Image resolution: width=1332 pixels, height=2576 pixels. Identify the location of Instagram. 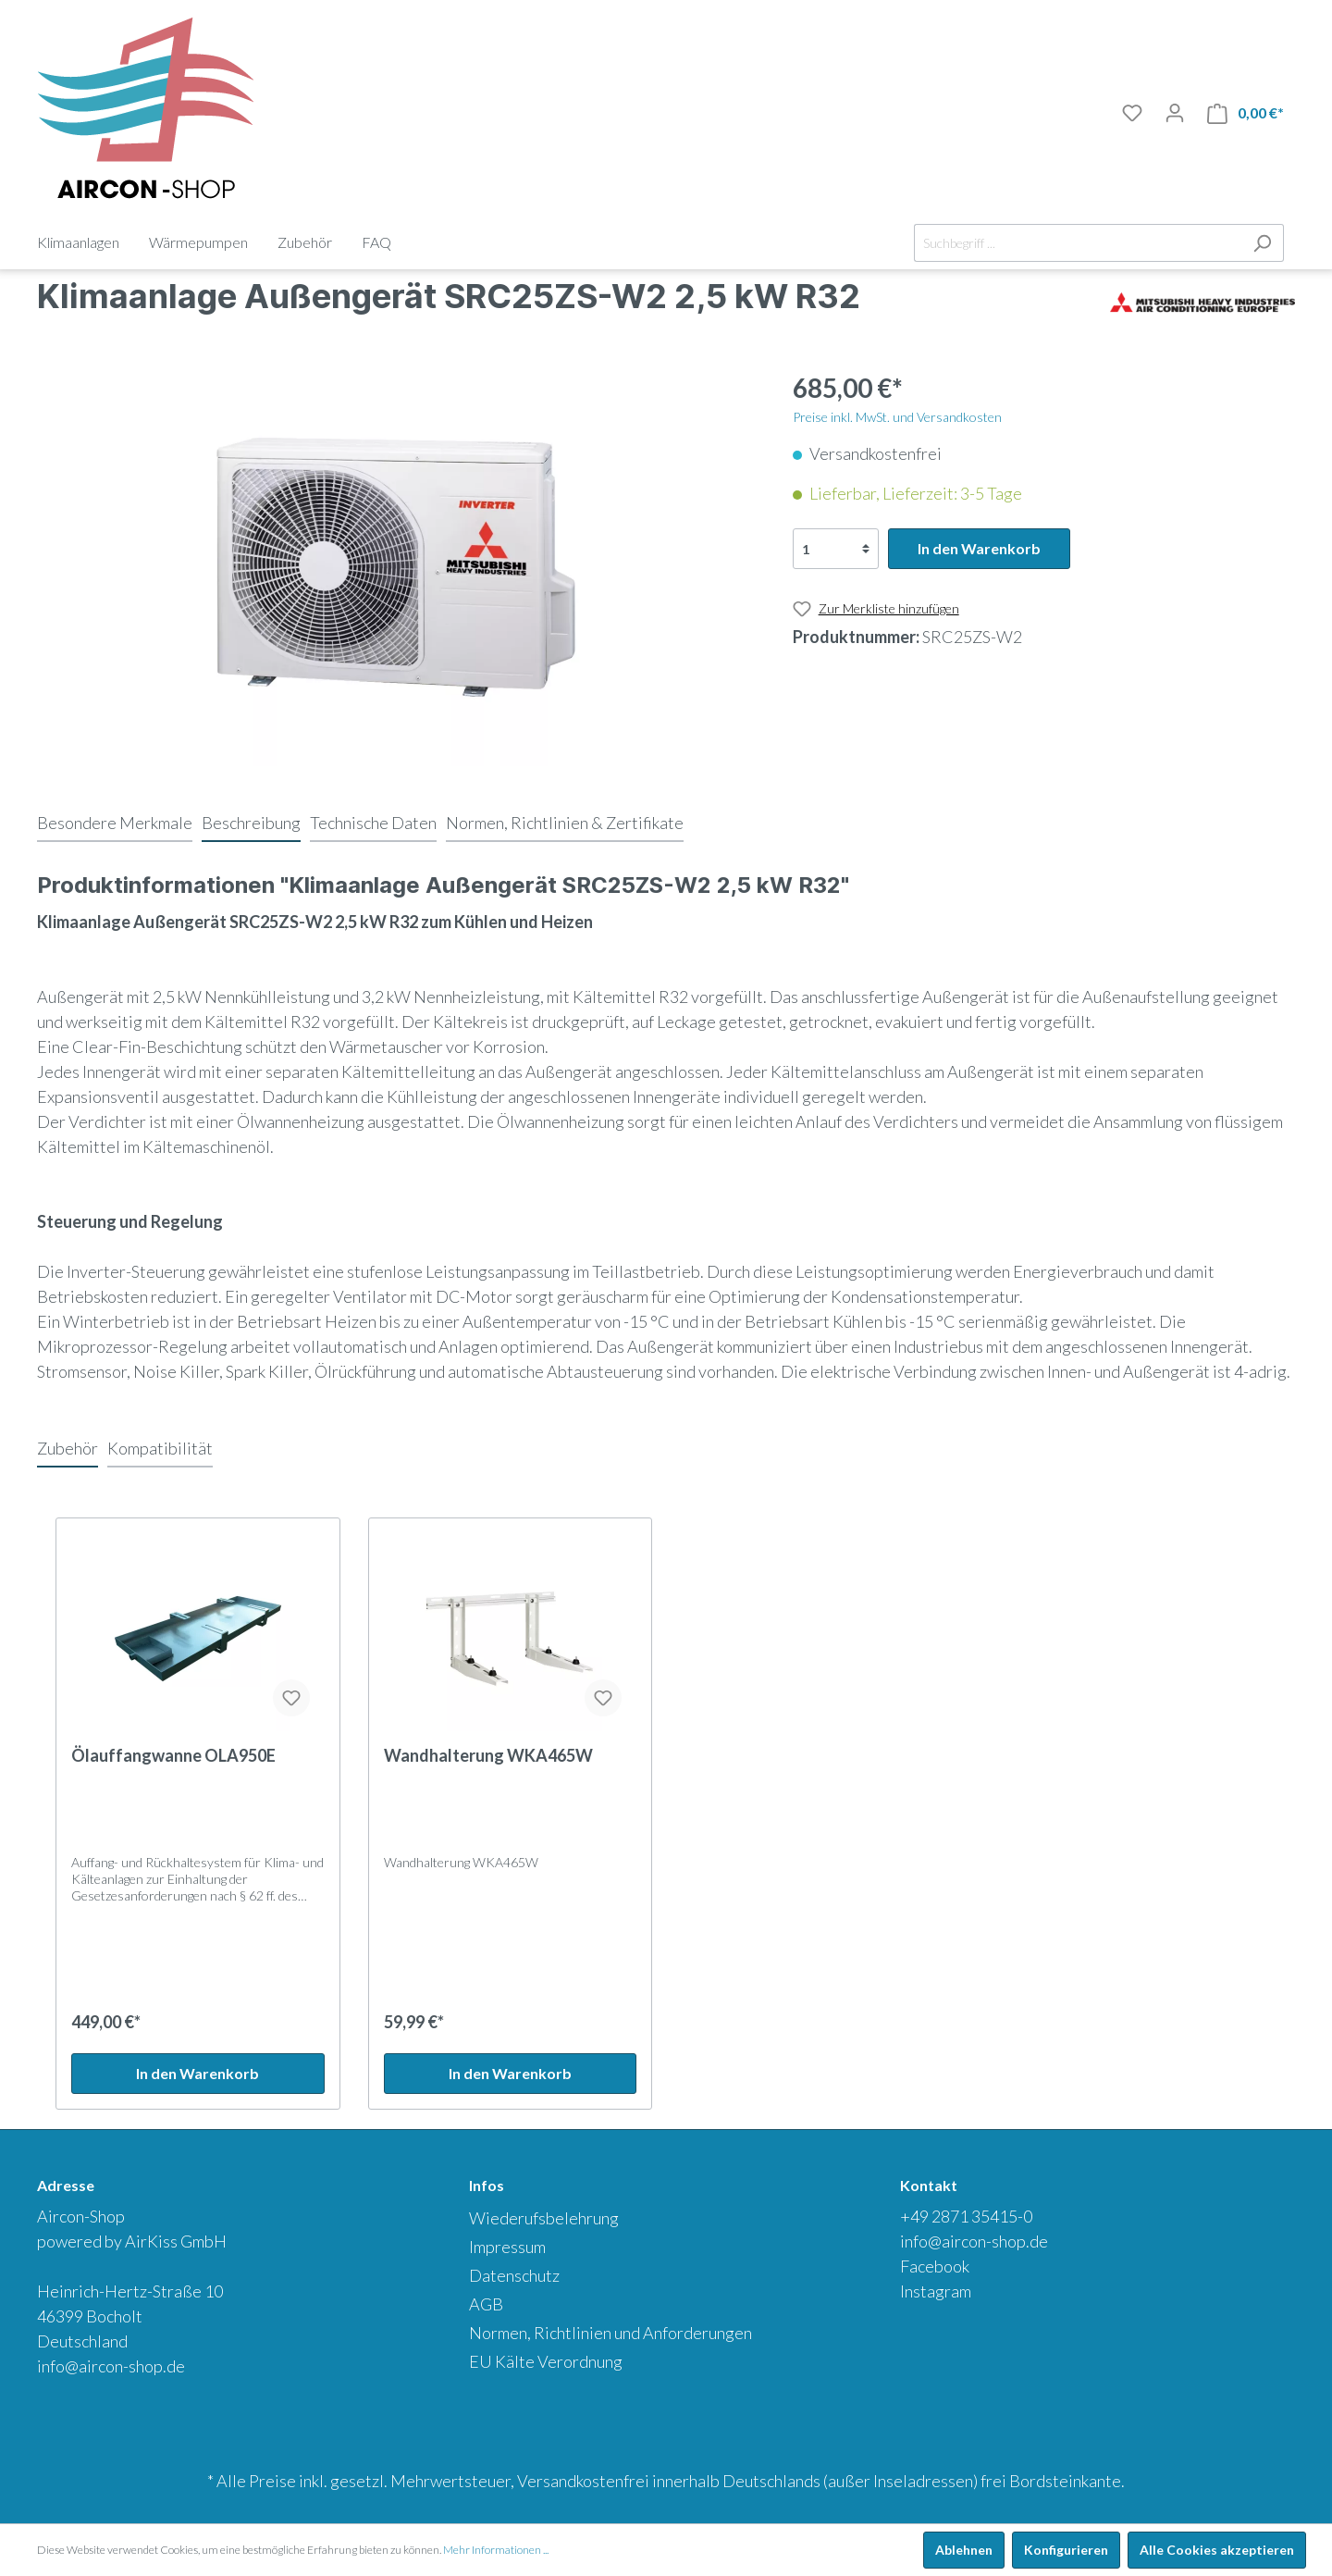
(935, 2291).